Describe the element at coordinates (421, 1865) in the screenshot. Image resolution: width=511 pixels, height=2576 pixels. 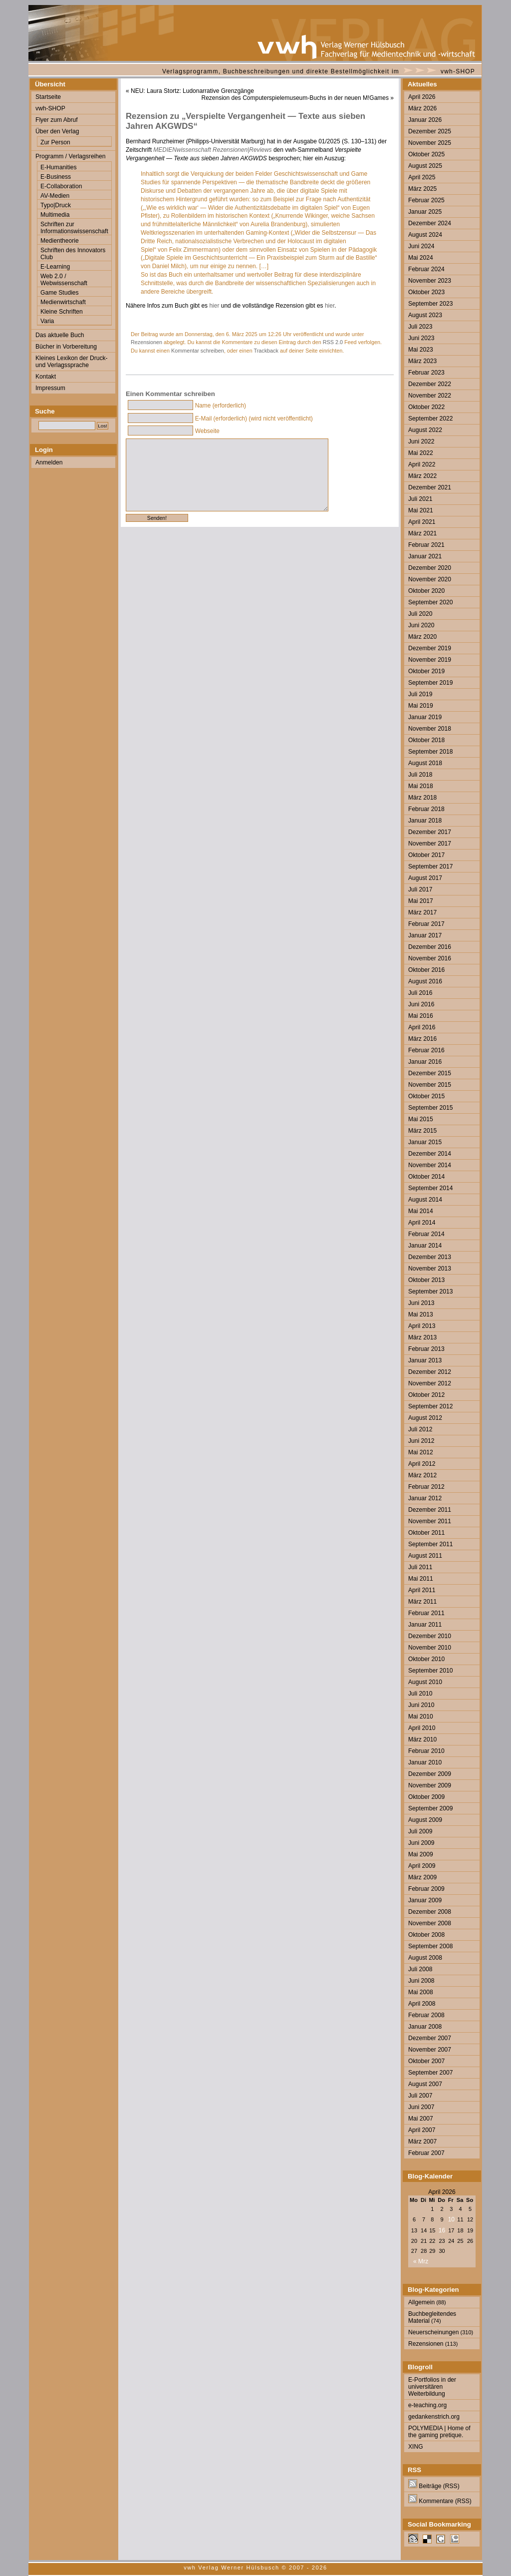
I see `April 2009` at that location.